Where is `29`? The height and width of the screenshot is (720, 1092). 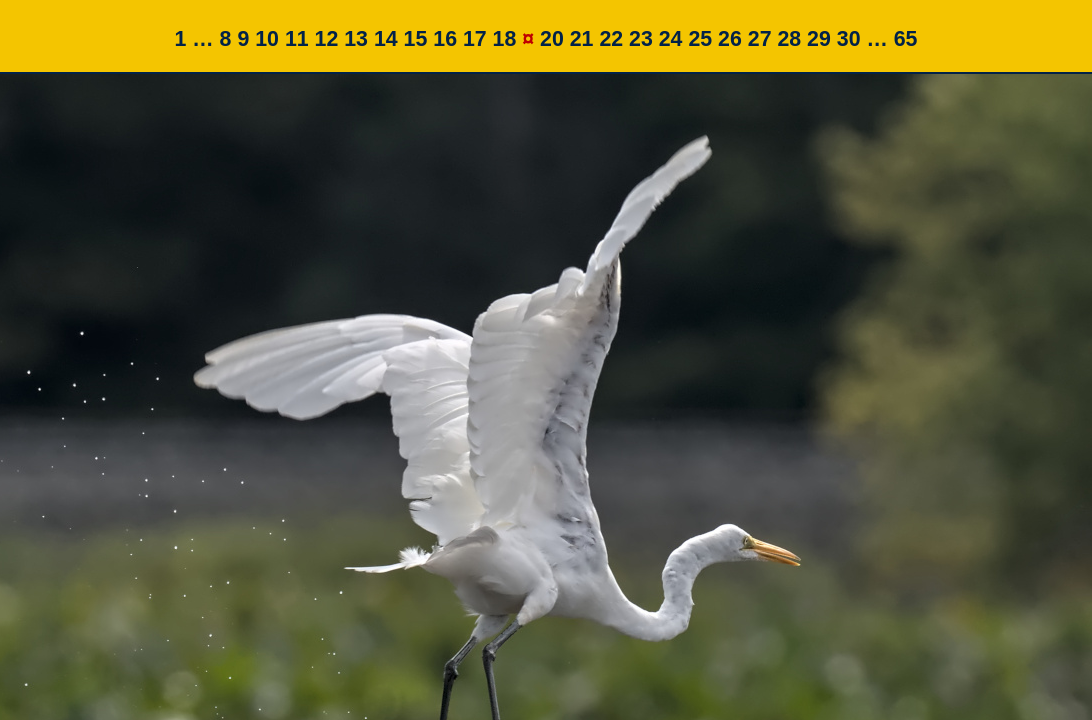
29 is located at coordinates (819, 39).